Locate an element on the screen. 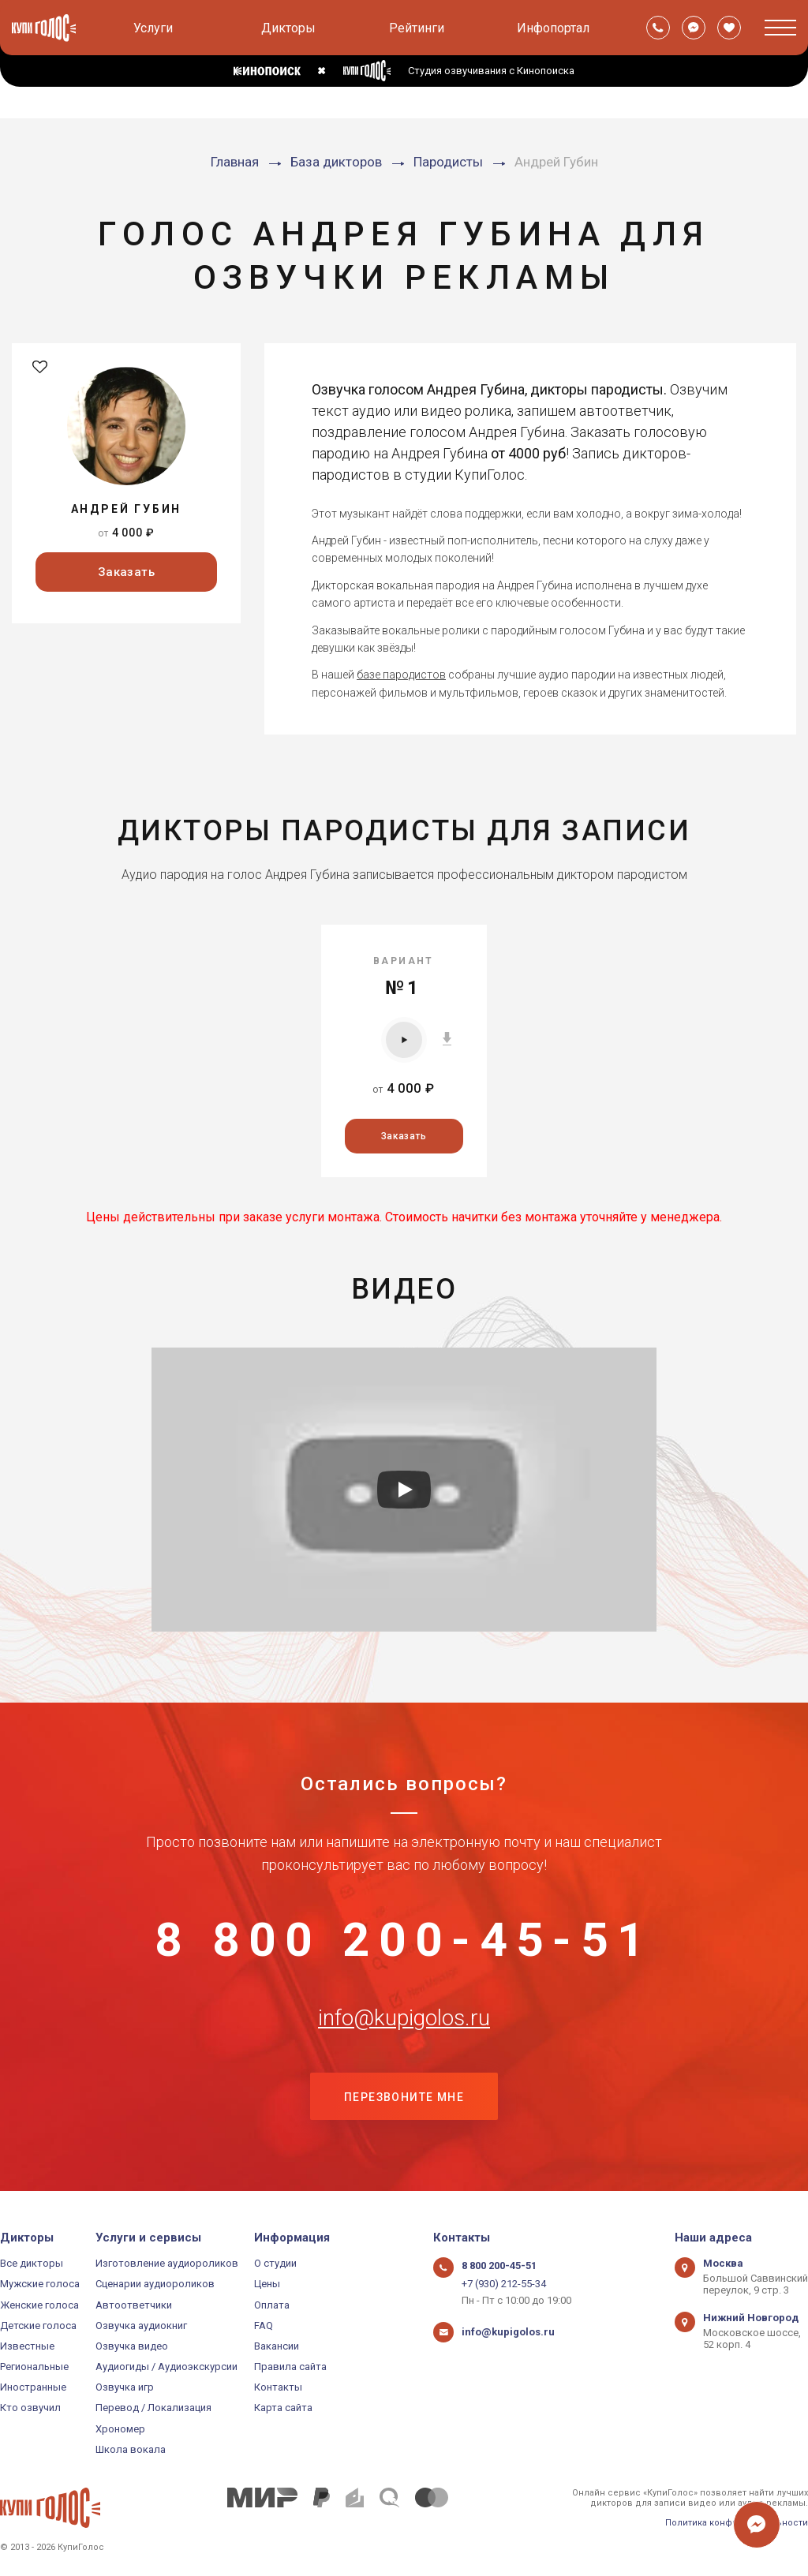 The width and height of the screenshot is (808, 2576). Контакты is located at coordinates (278, 2387).